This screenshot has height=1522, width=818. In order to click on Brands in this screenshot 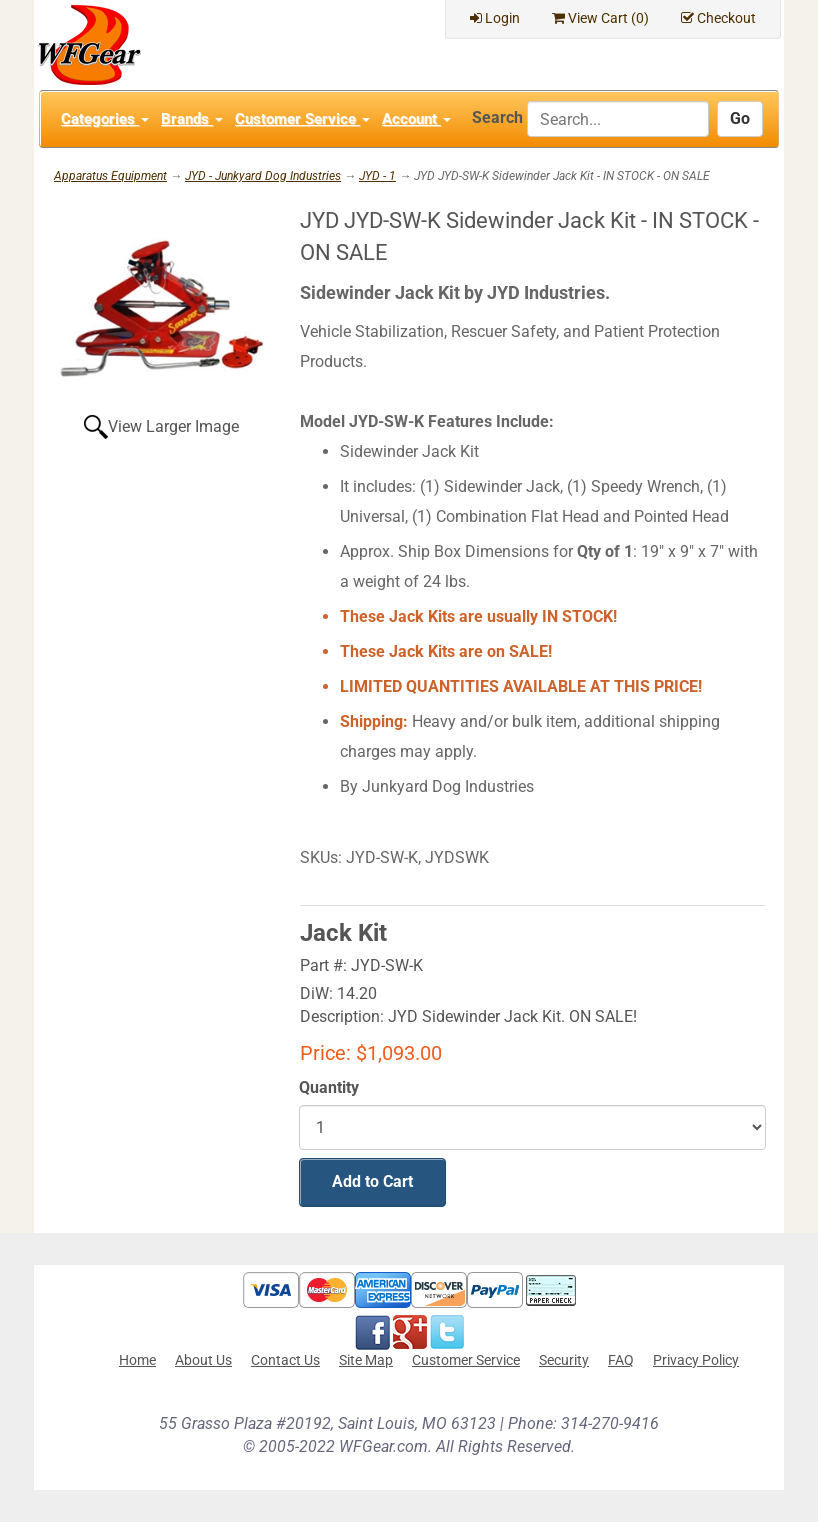, I will do `click(192, 119)`.